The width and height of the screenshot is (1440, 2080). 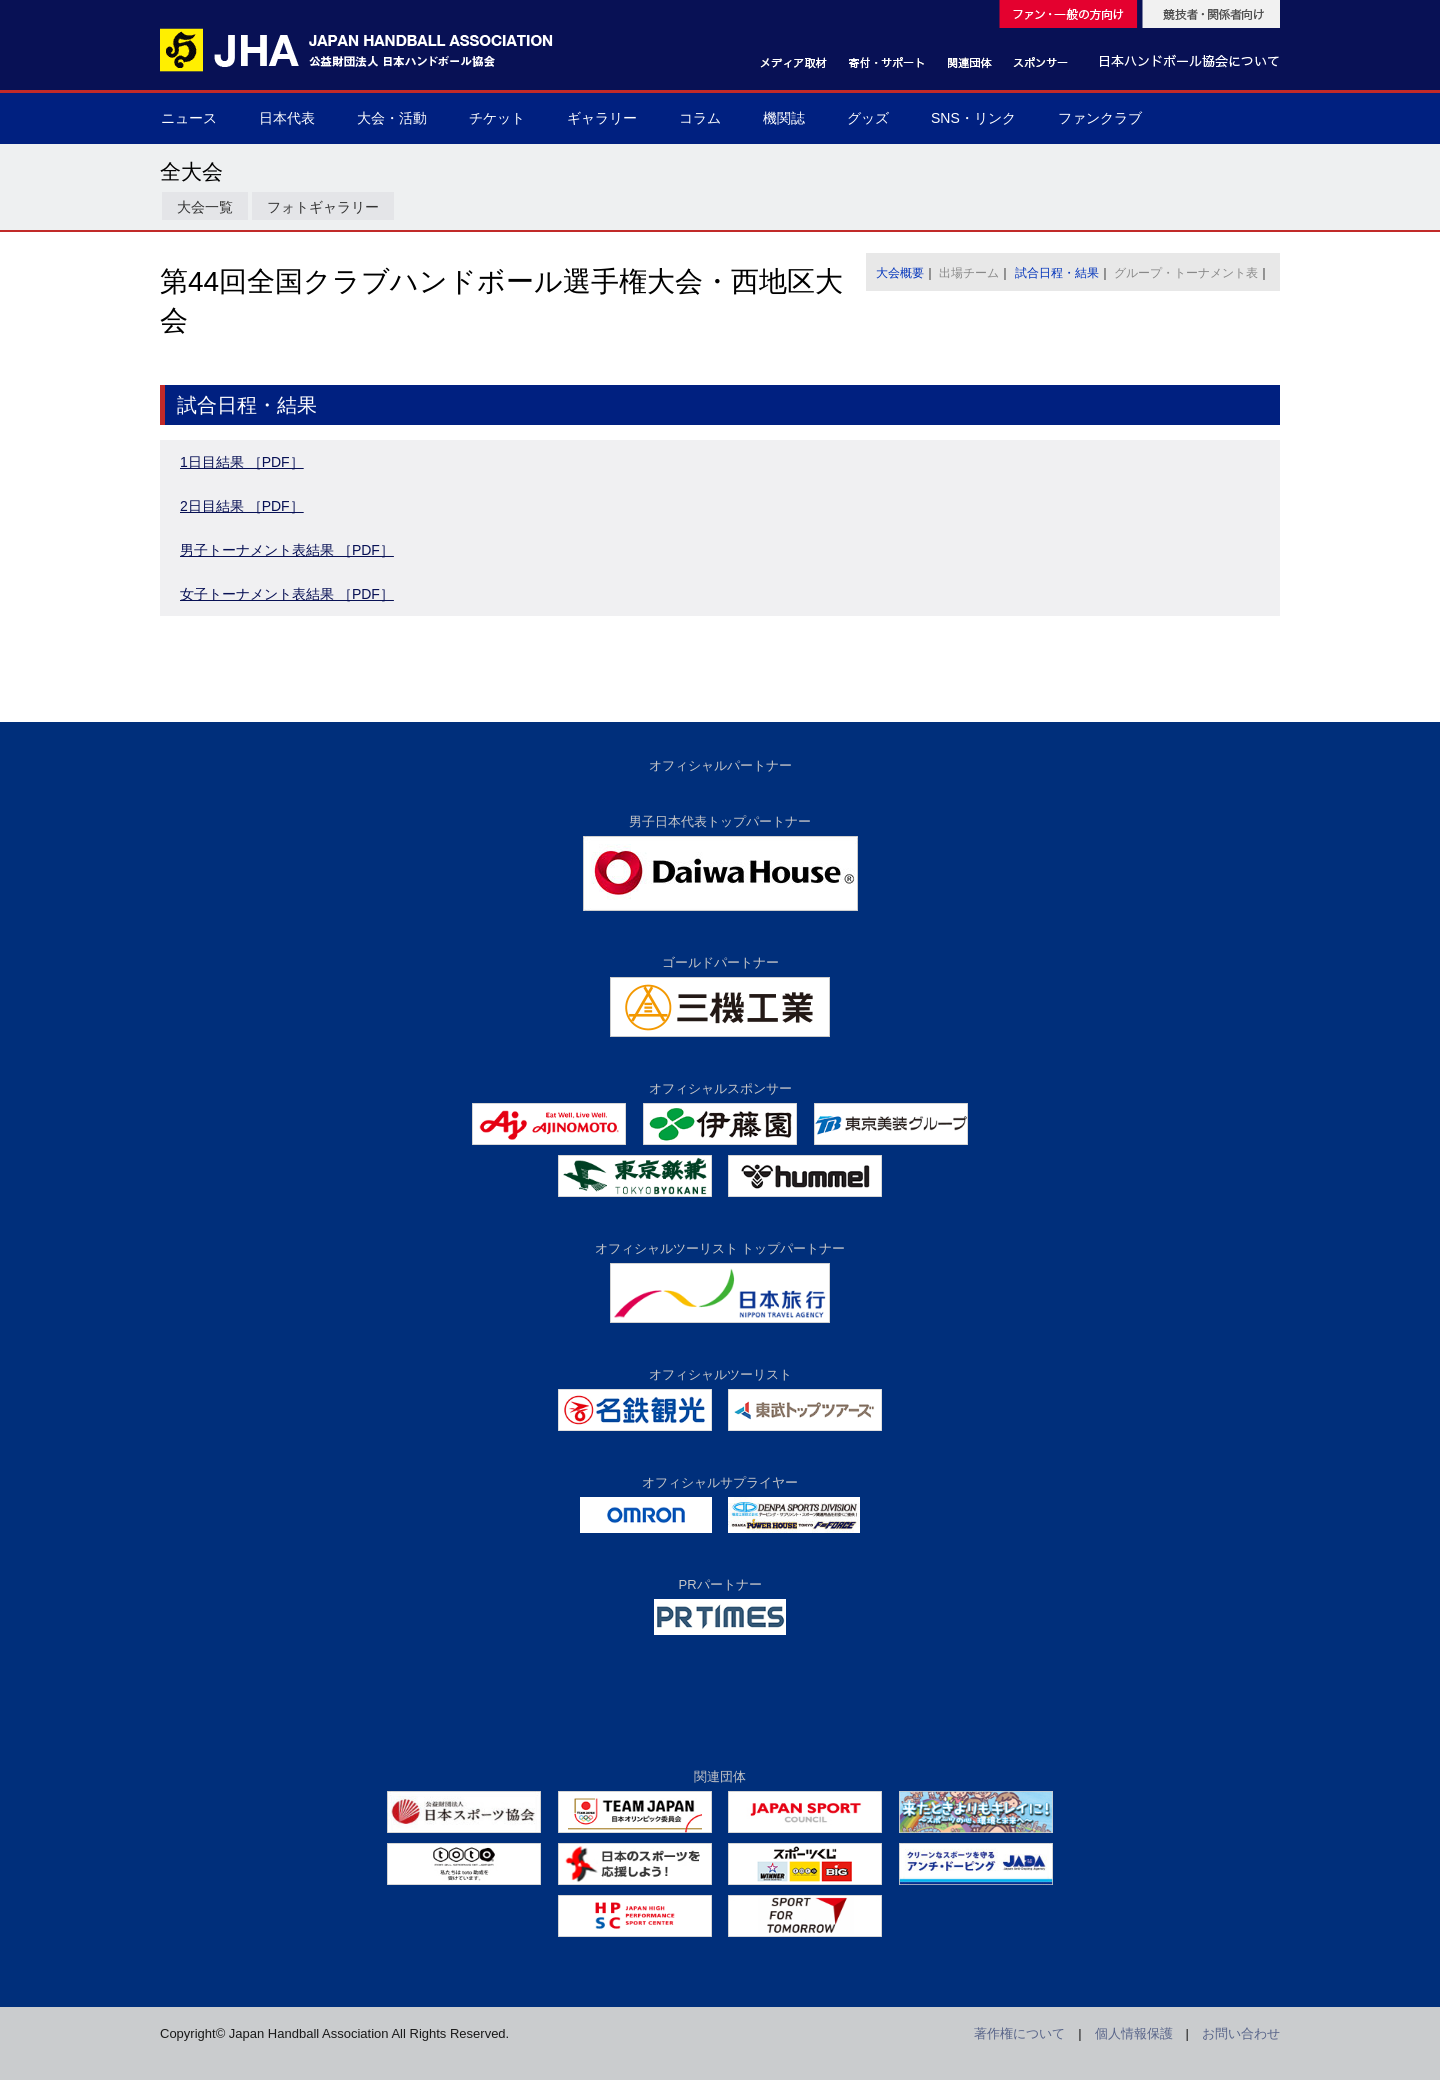 What do you see at coordinates (700, 118) in the screenshot?
I see `コラム` at bounding box center [700, 118].